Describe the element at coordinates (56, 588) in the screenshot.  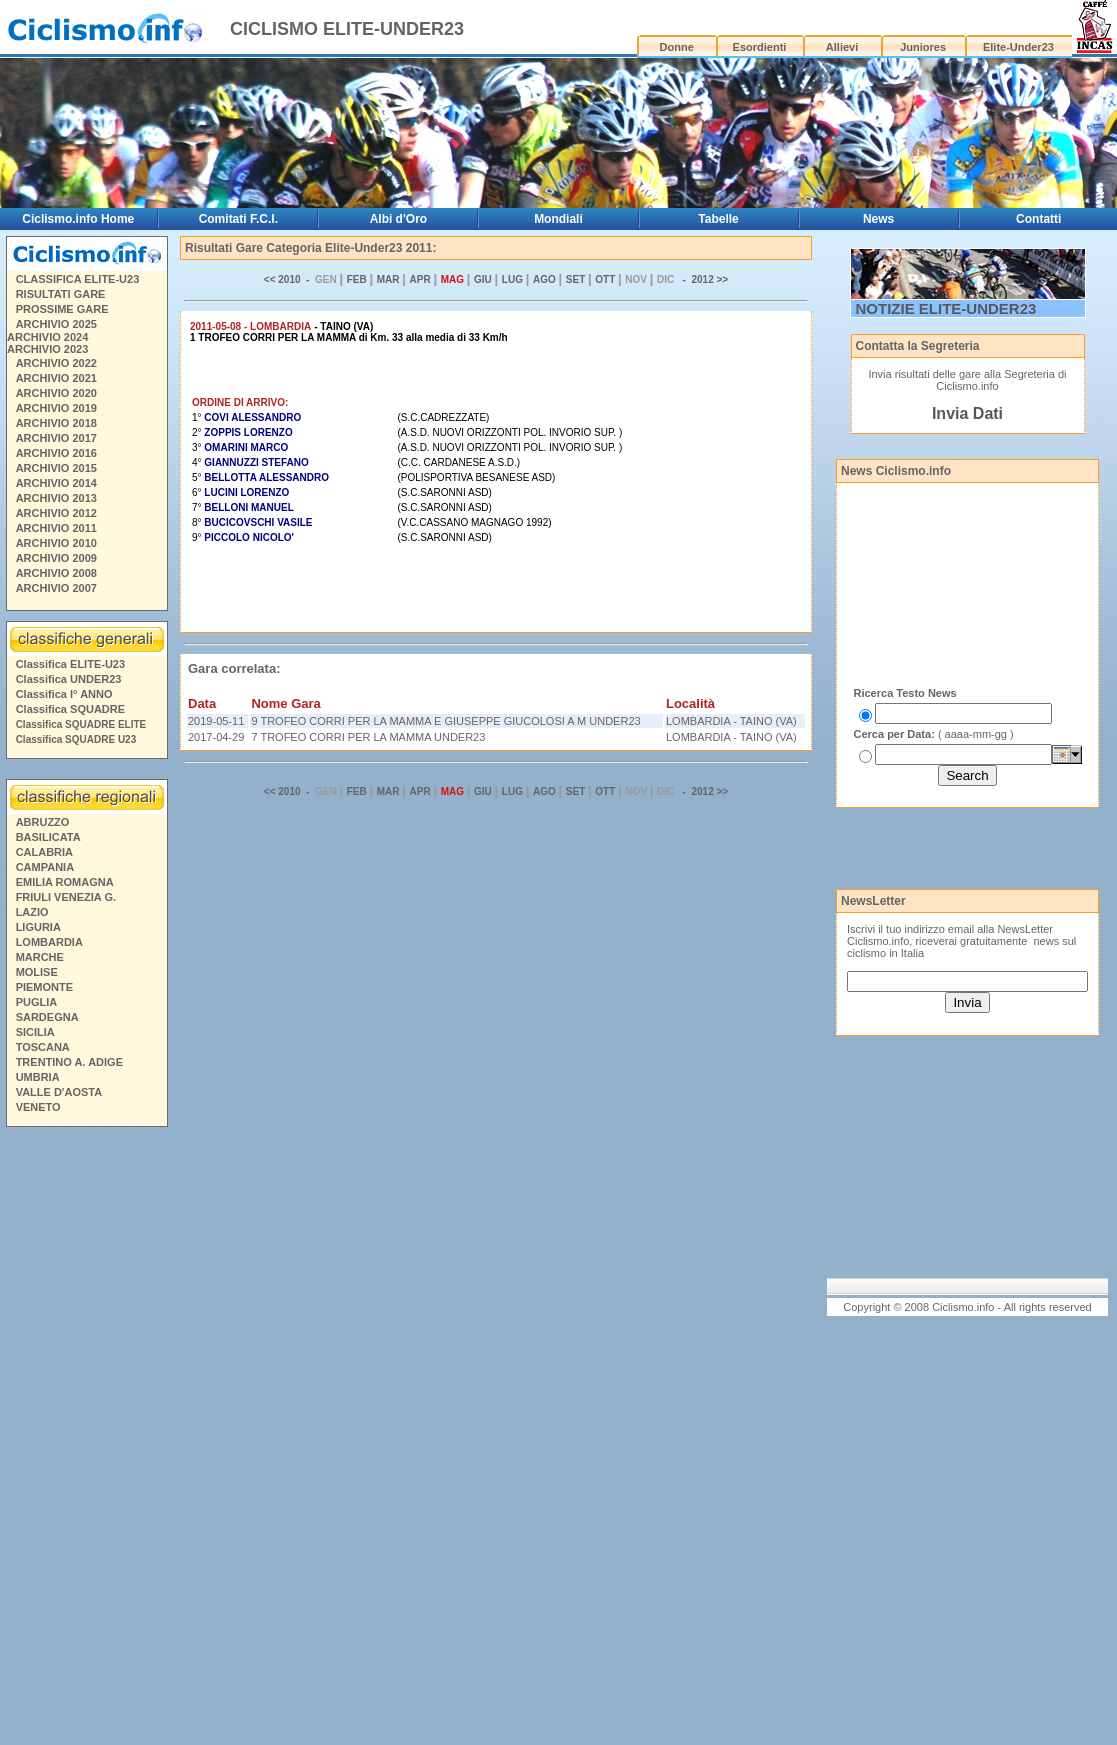
I see `ARCHIVIO 2007` at that location.